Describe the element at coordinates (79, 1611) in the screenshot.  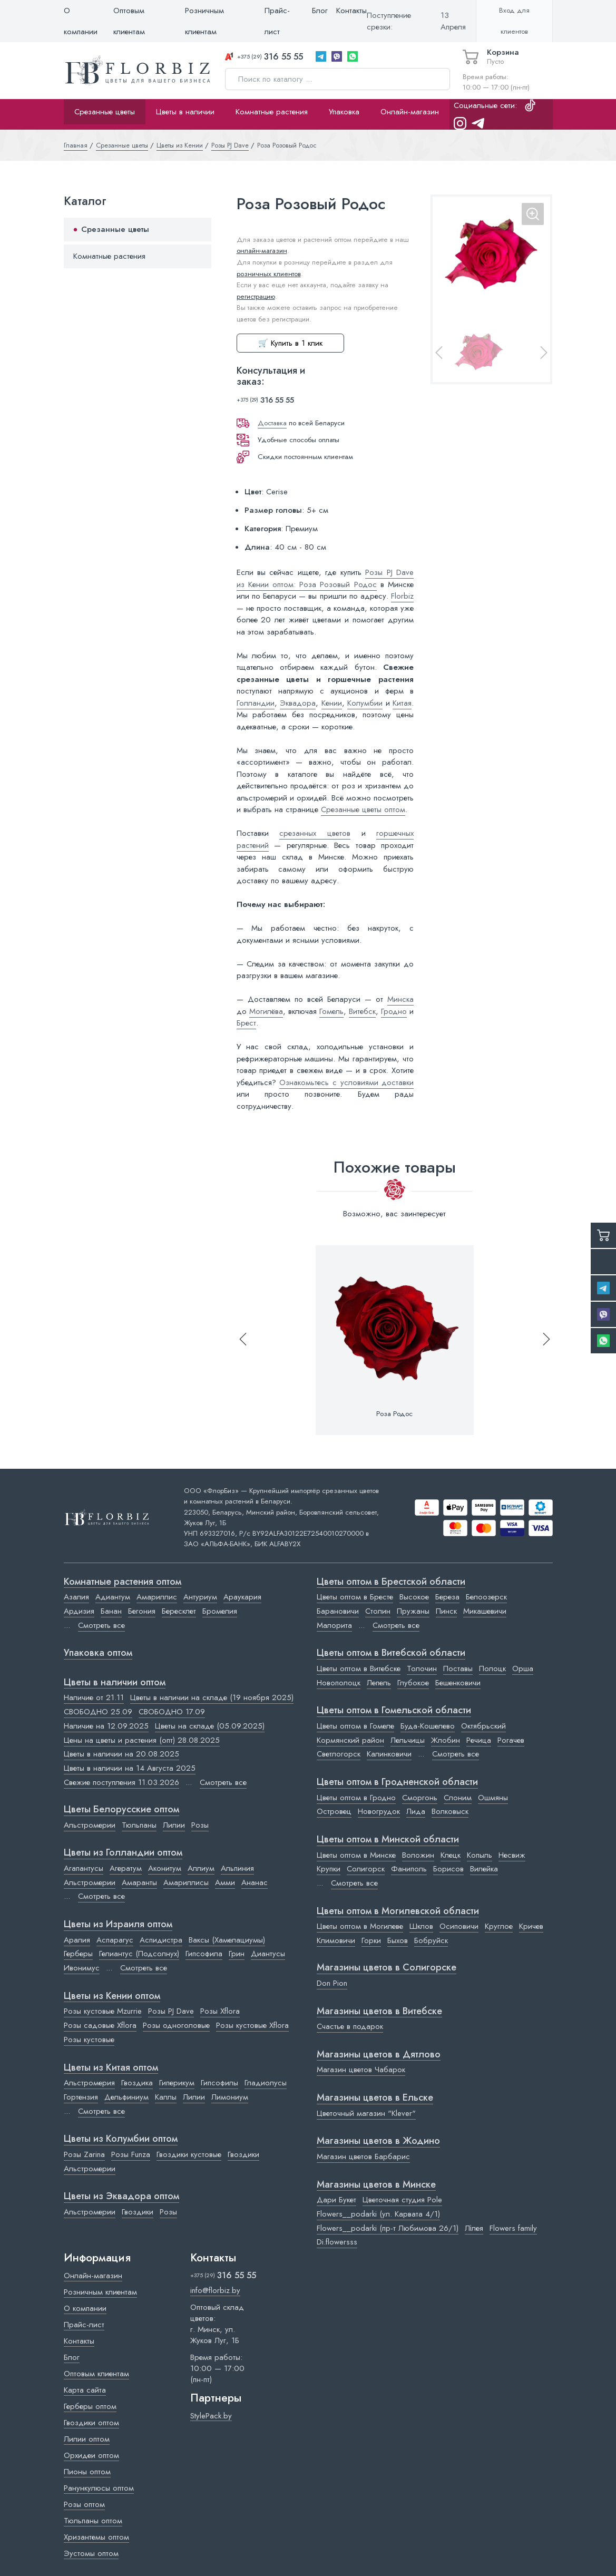
I see `Ардизия` at that location.